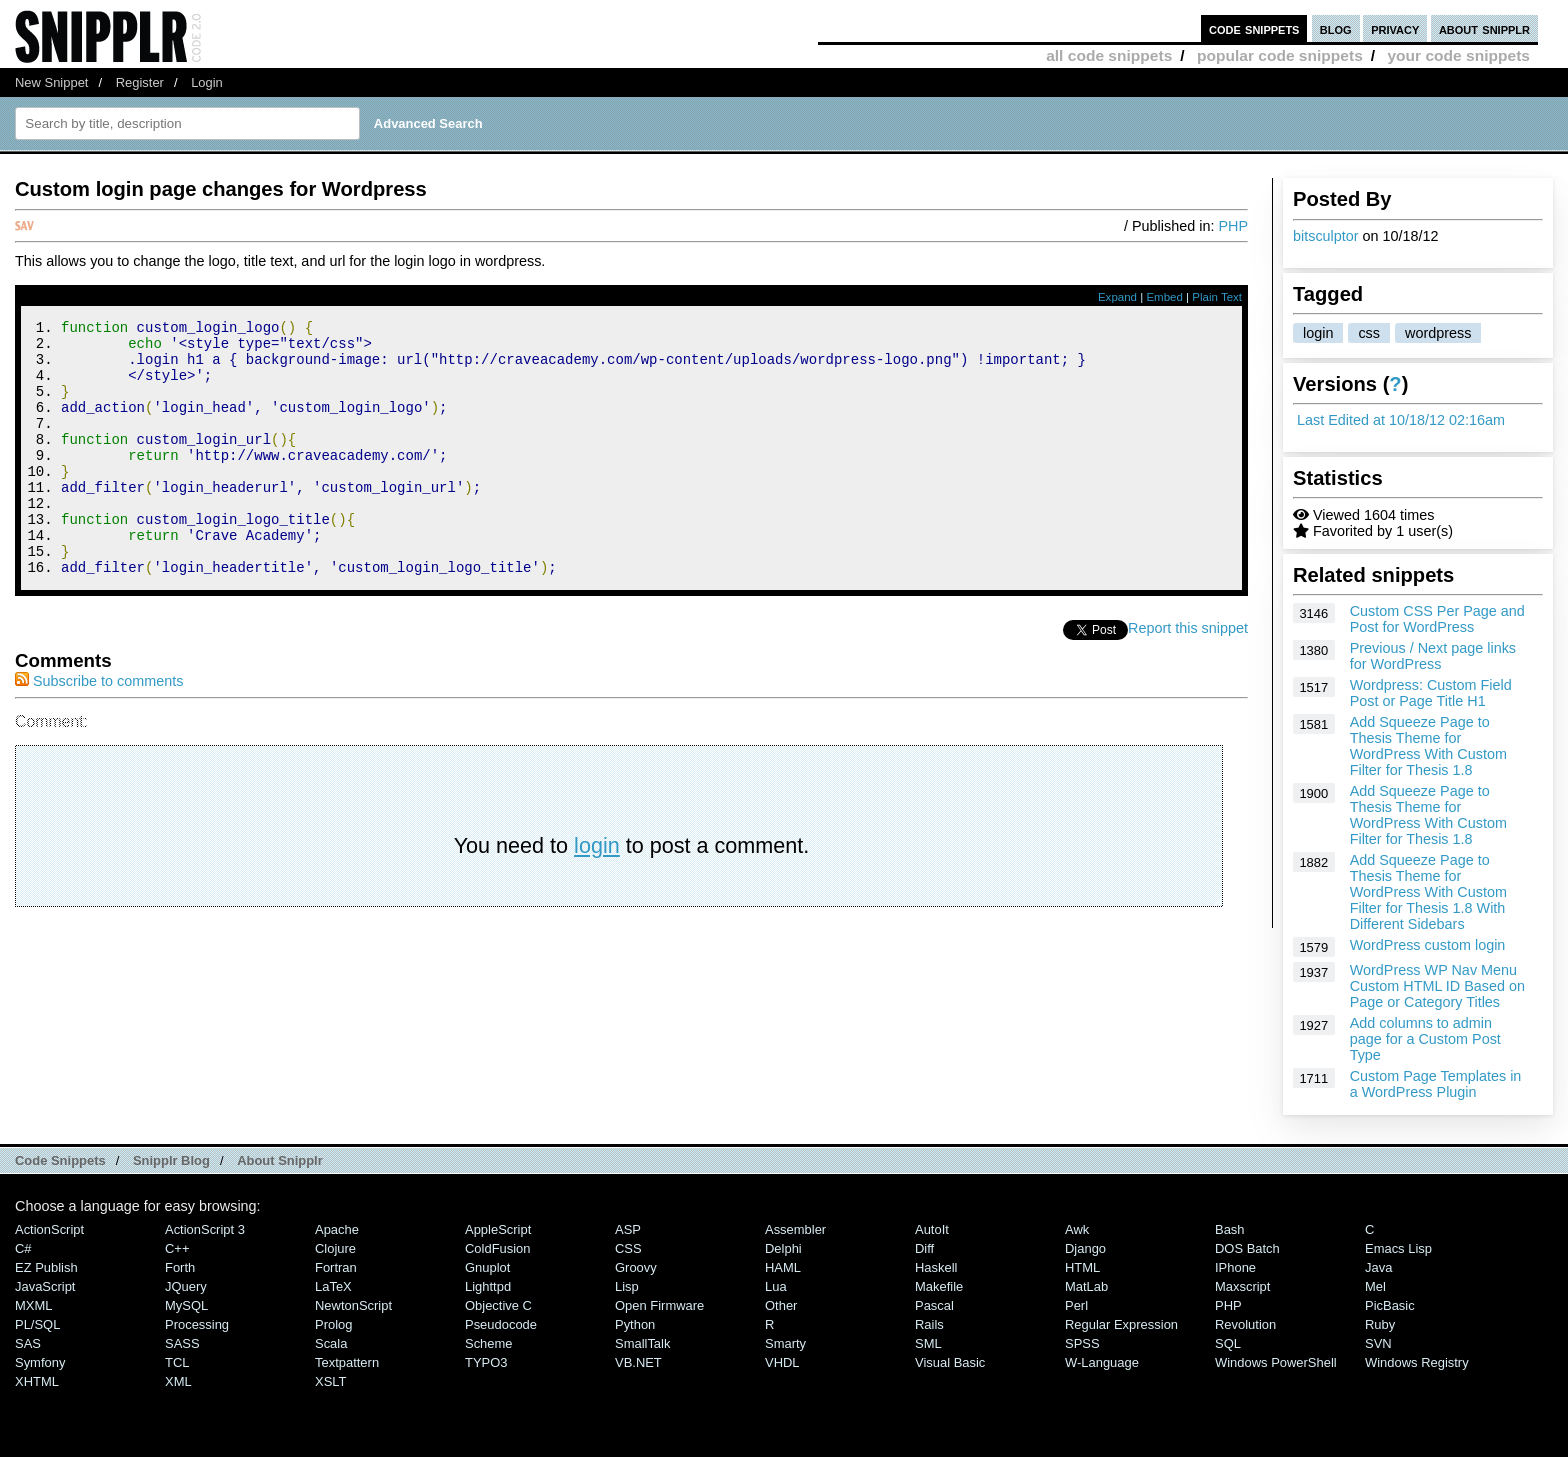  Describe the element at coordinates (49, 1229) in the screenshot. I see `ActionScript` at that location.